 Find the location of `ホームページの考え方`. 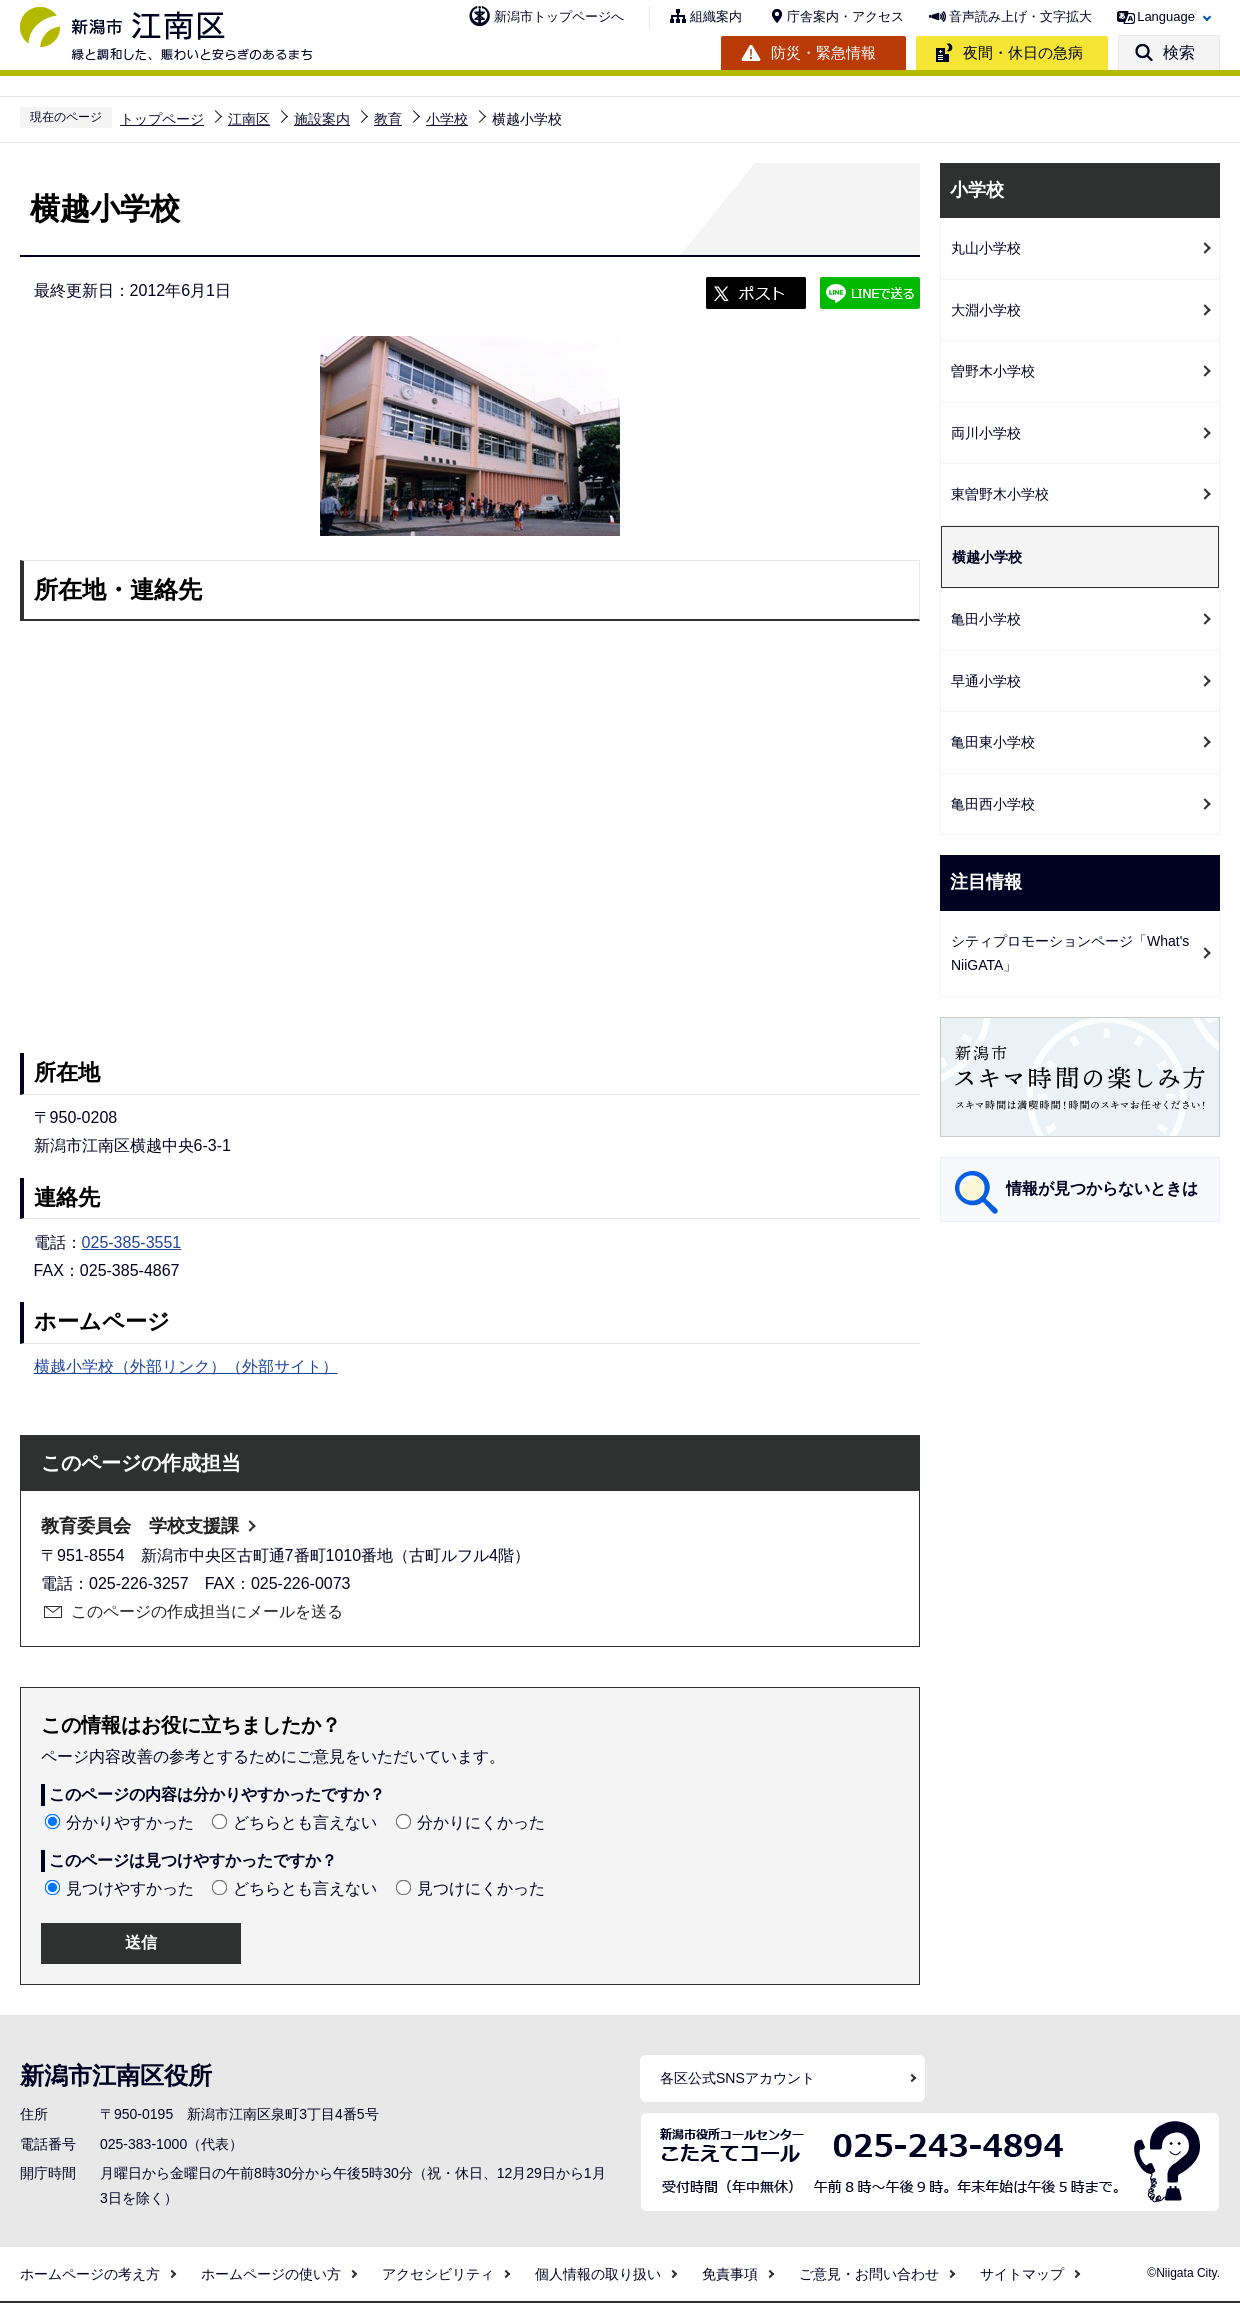

ホームページの考え方 is located at coordinates (90, 2274).